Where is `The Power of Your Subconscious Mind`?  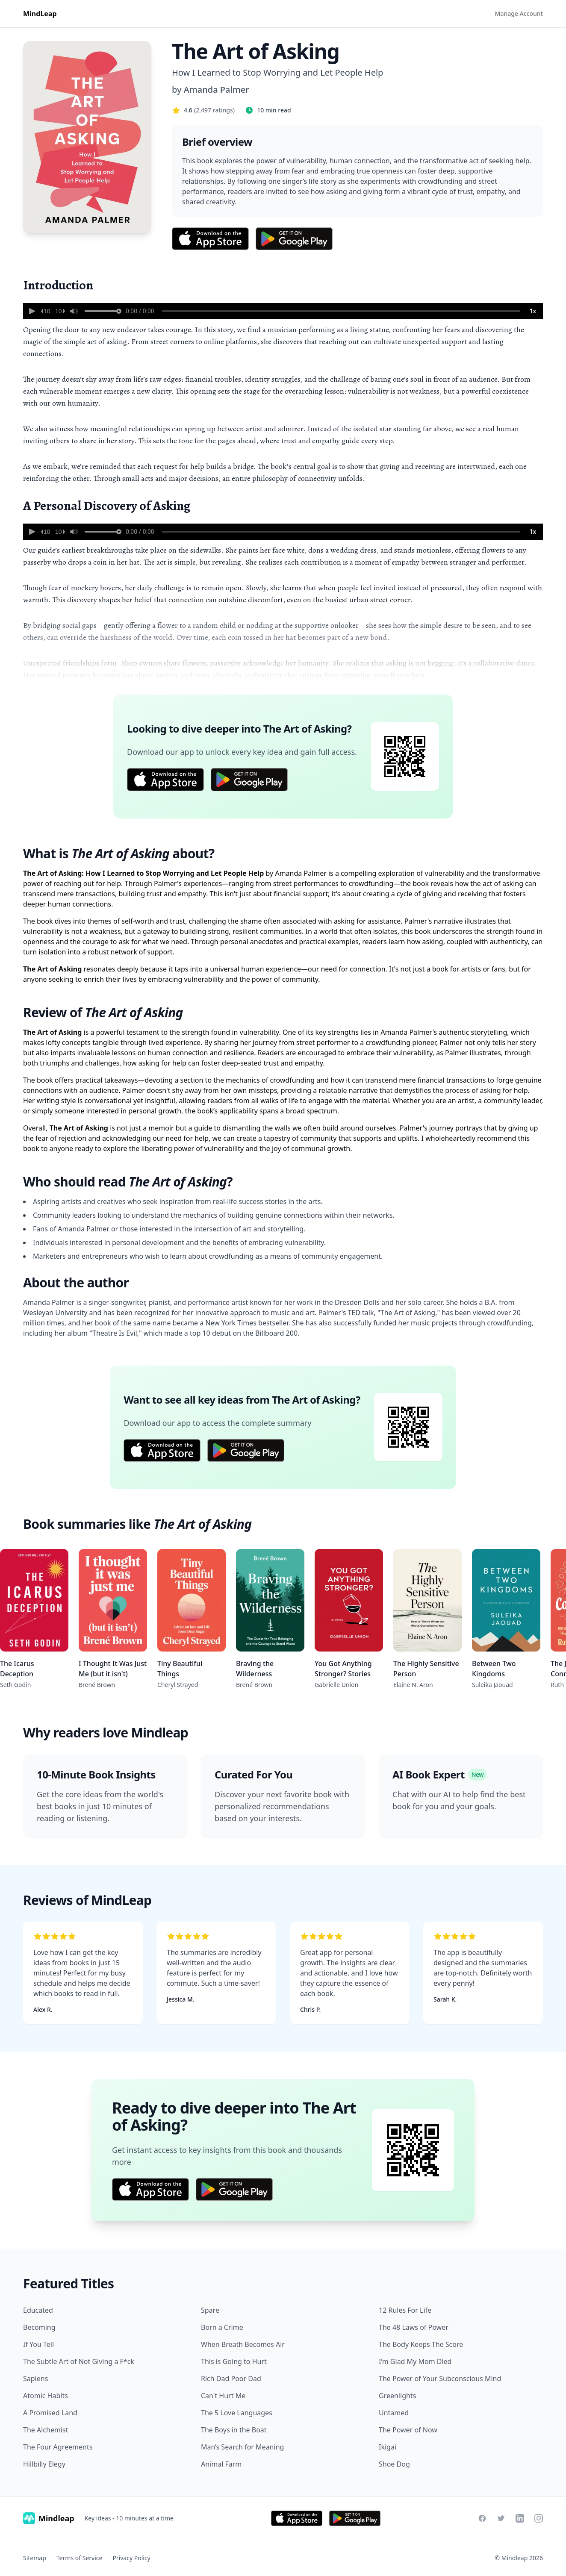
The Power of Your Subconscious Mind is located at coordinates (440, 2378).